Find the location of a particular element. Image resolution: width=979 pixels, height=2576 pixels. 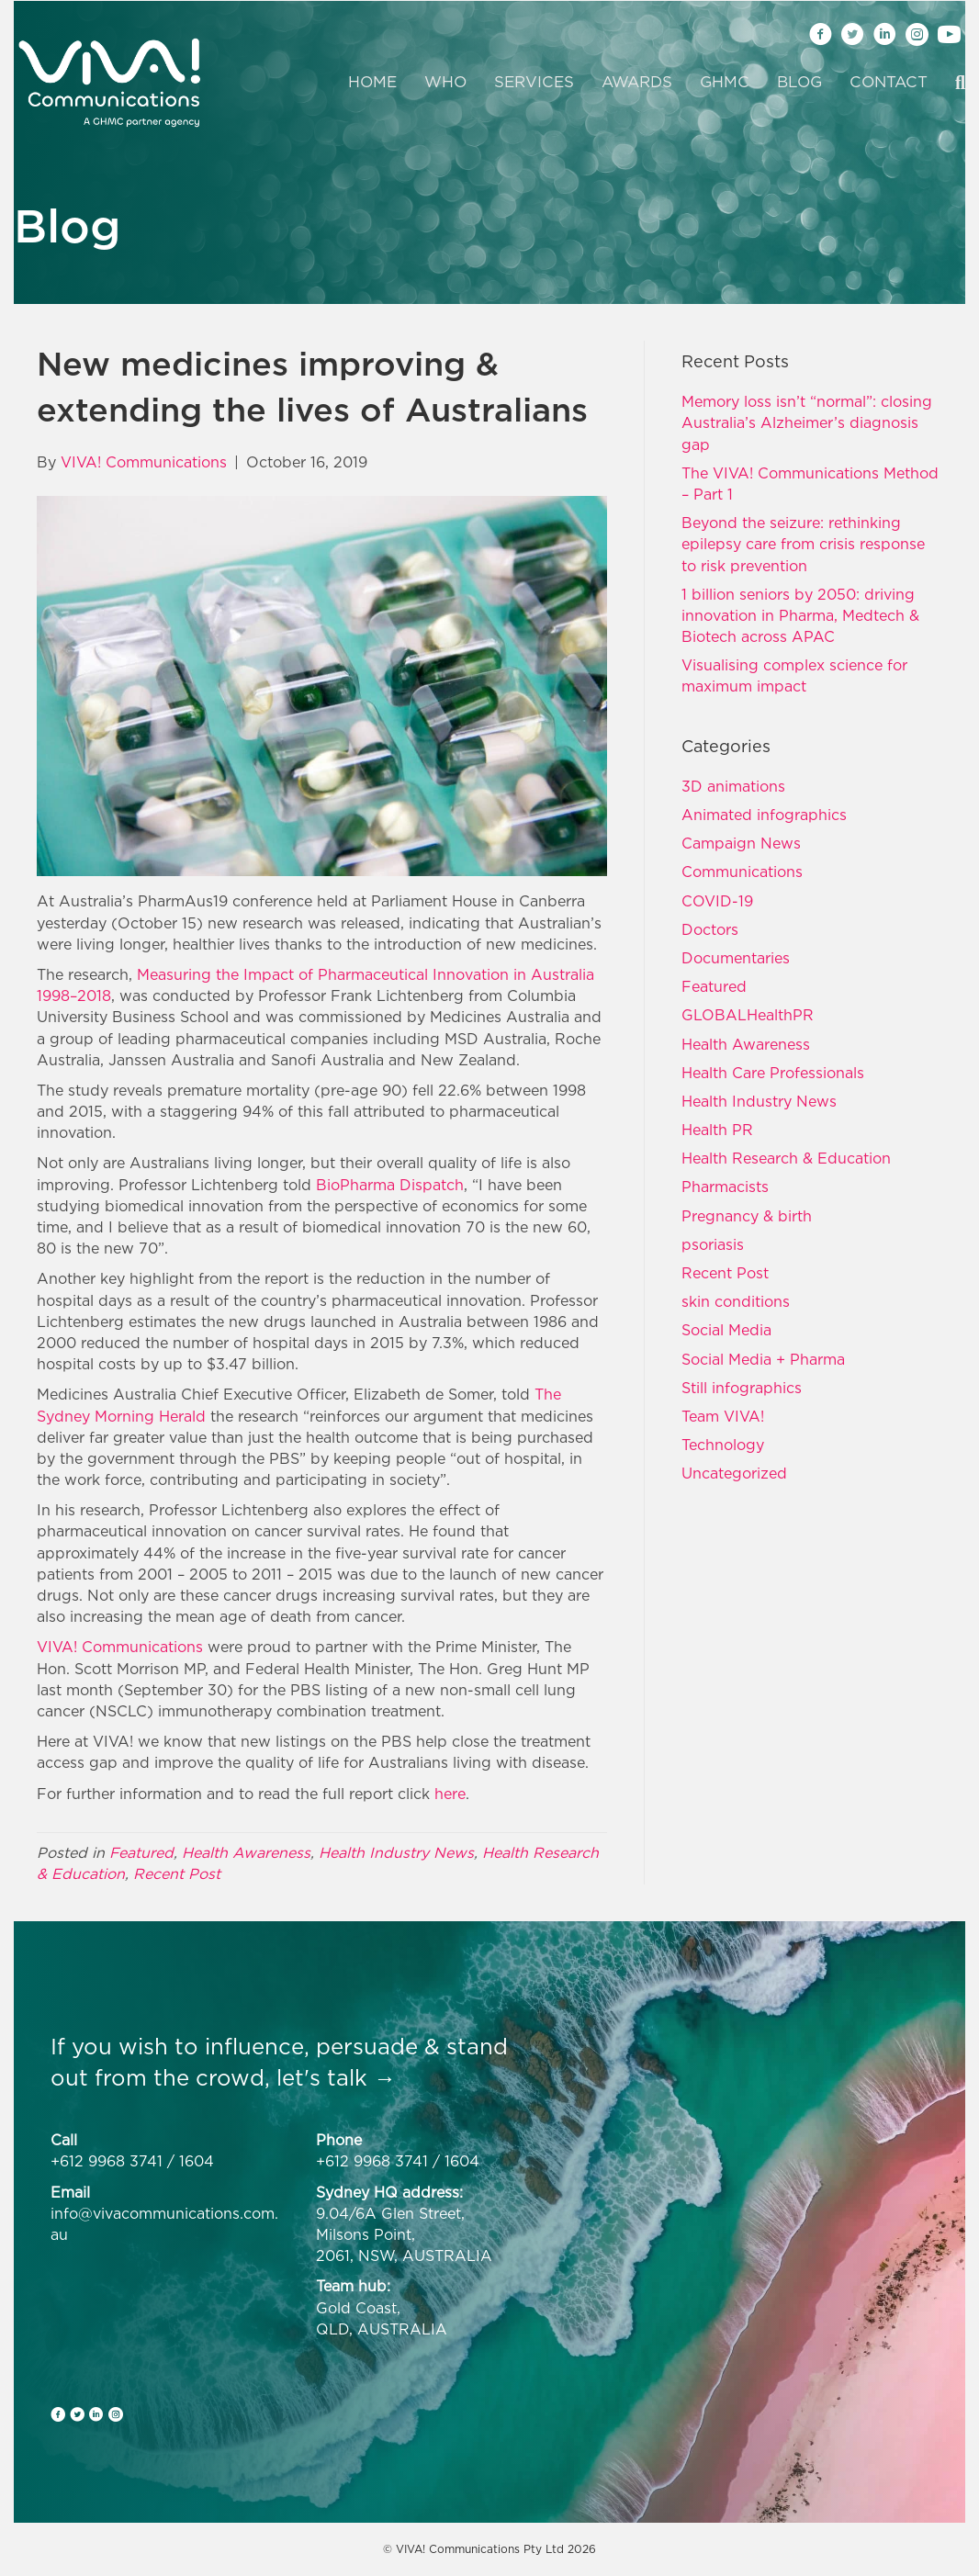

Health Awareness is located at coordinates (246, 1852).